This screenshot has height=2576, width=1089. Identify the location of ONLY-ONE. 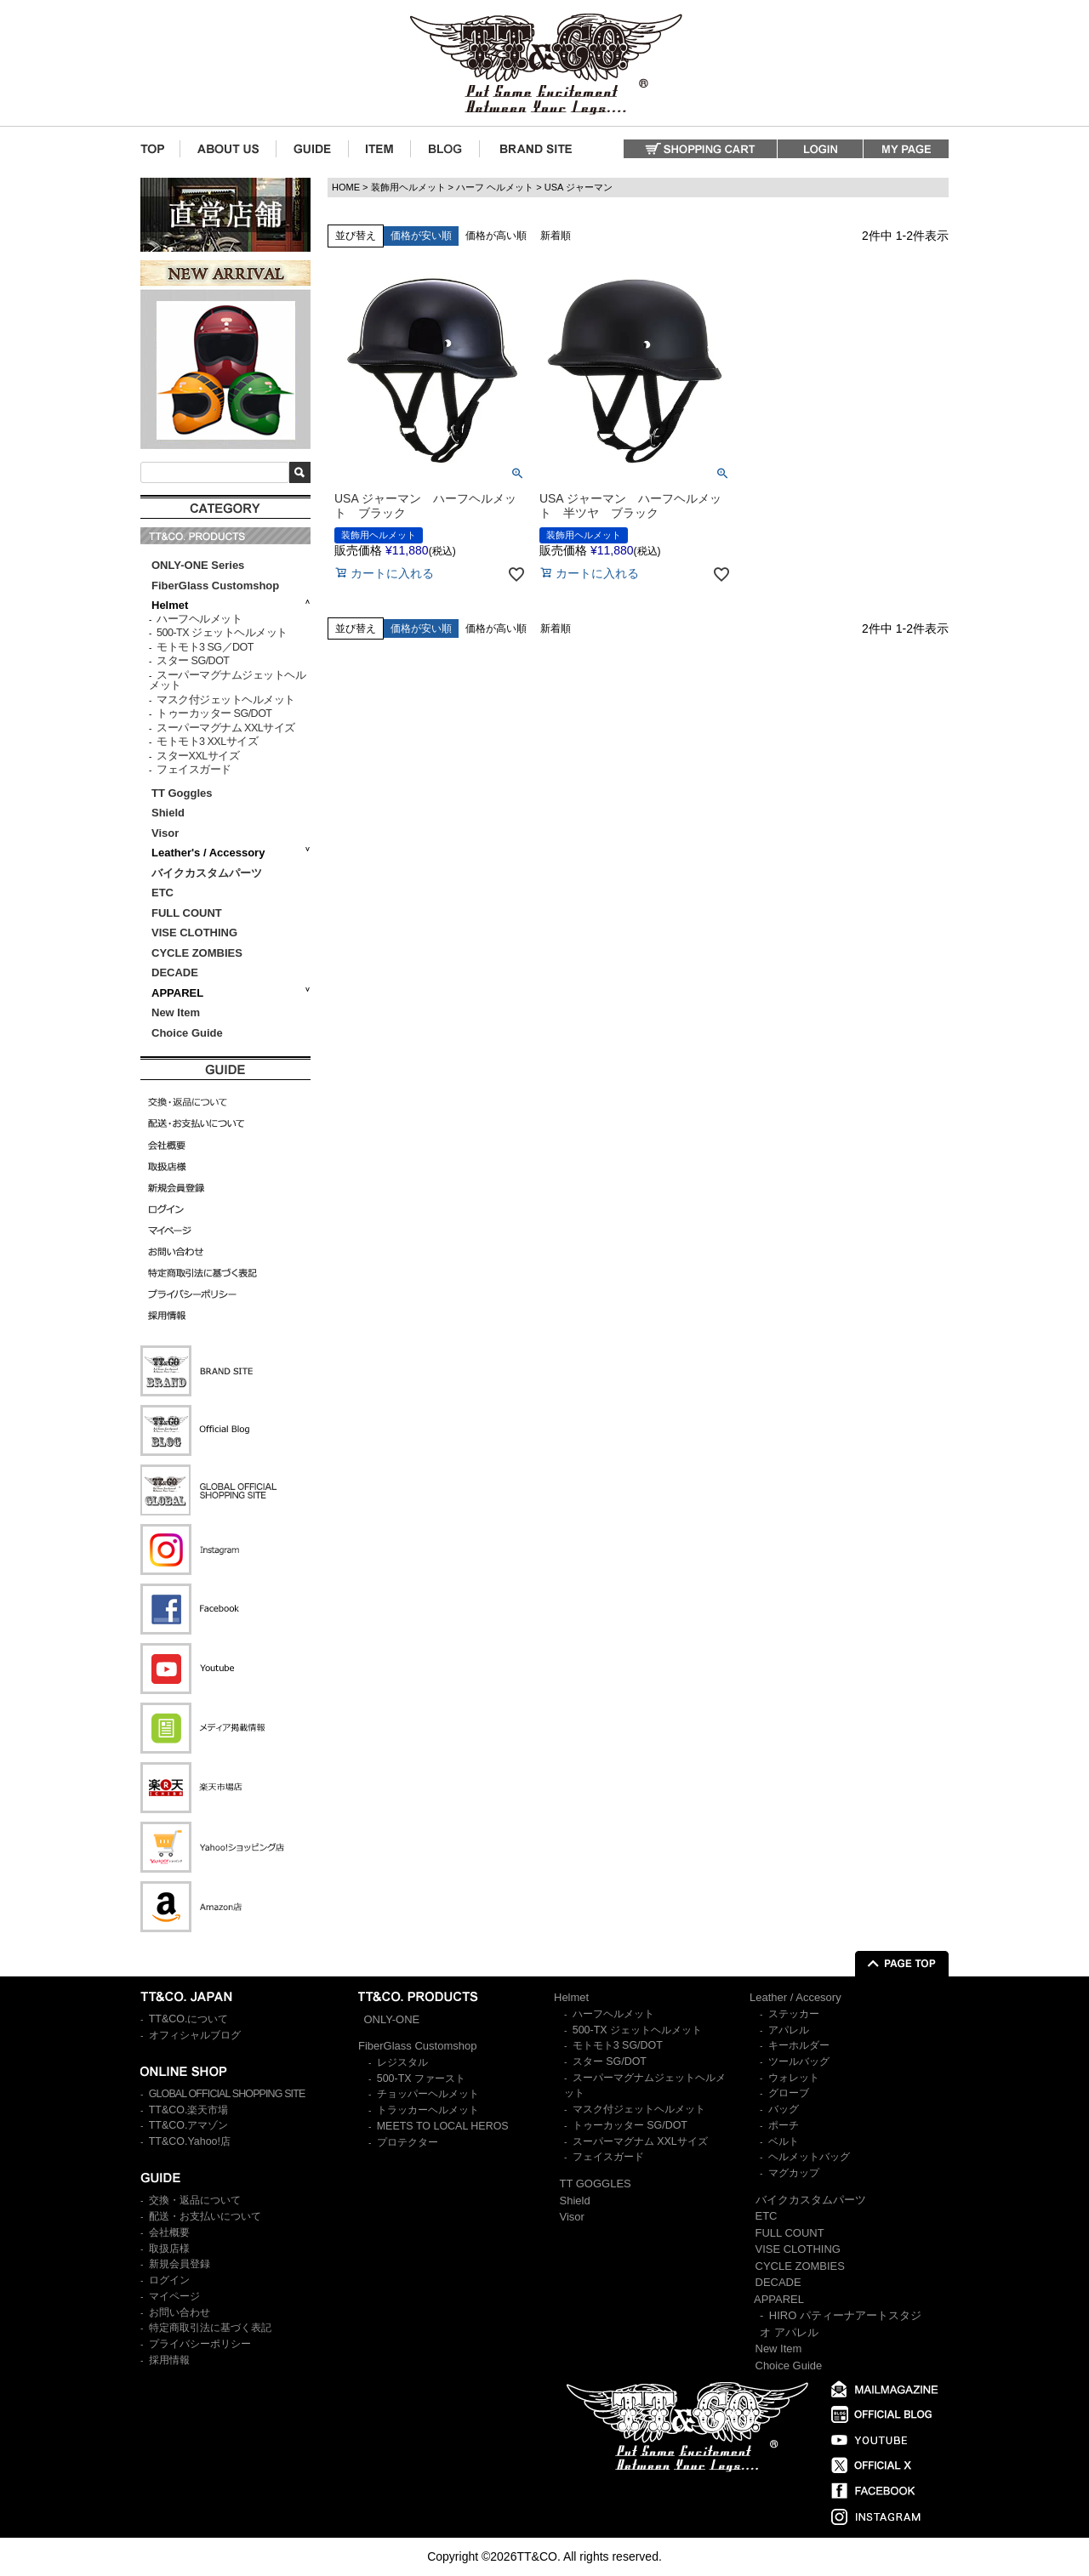
(392, 2019).